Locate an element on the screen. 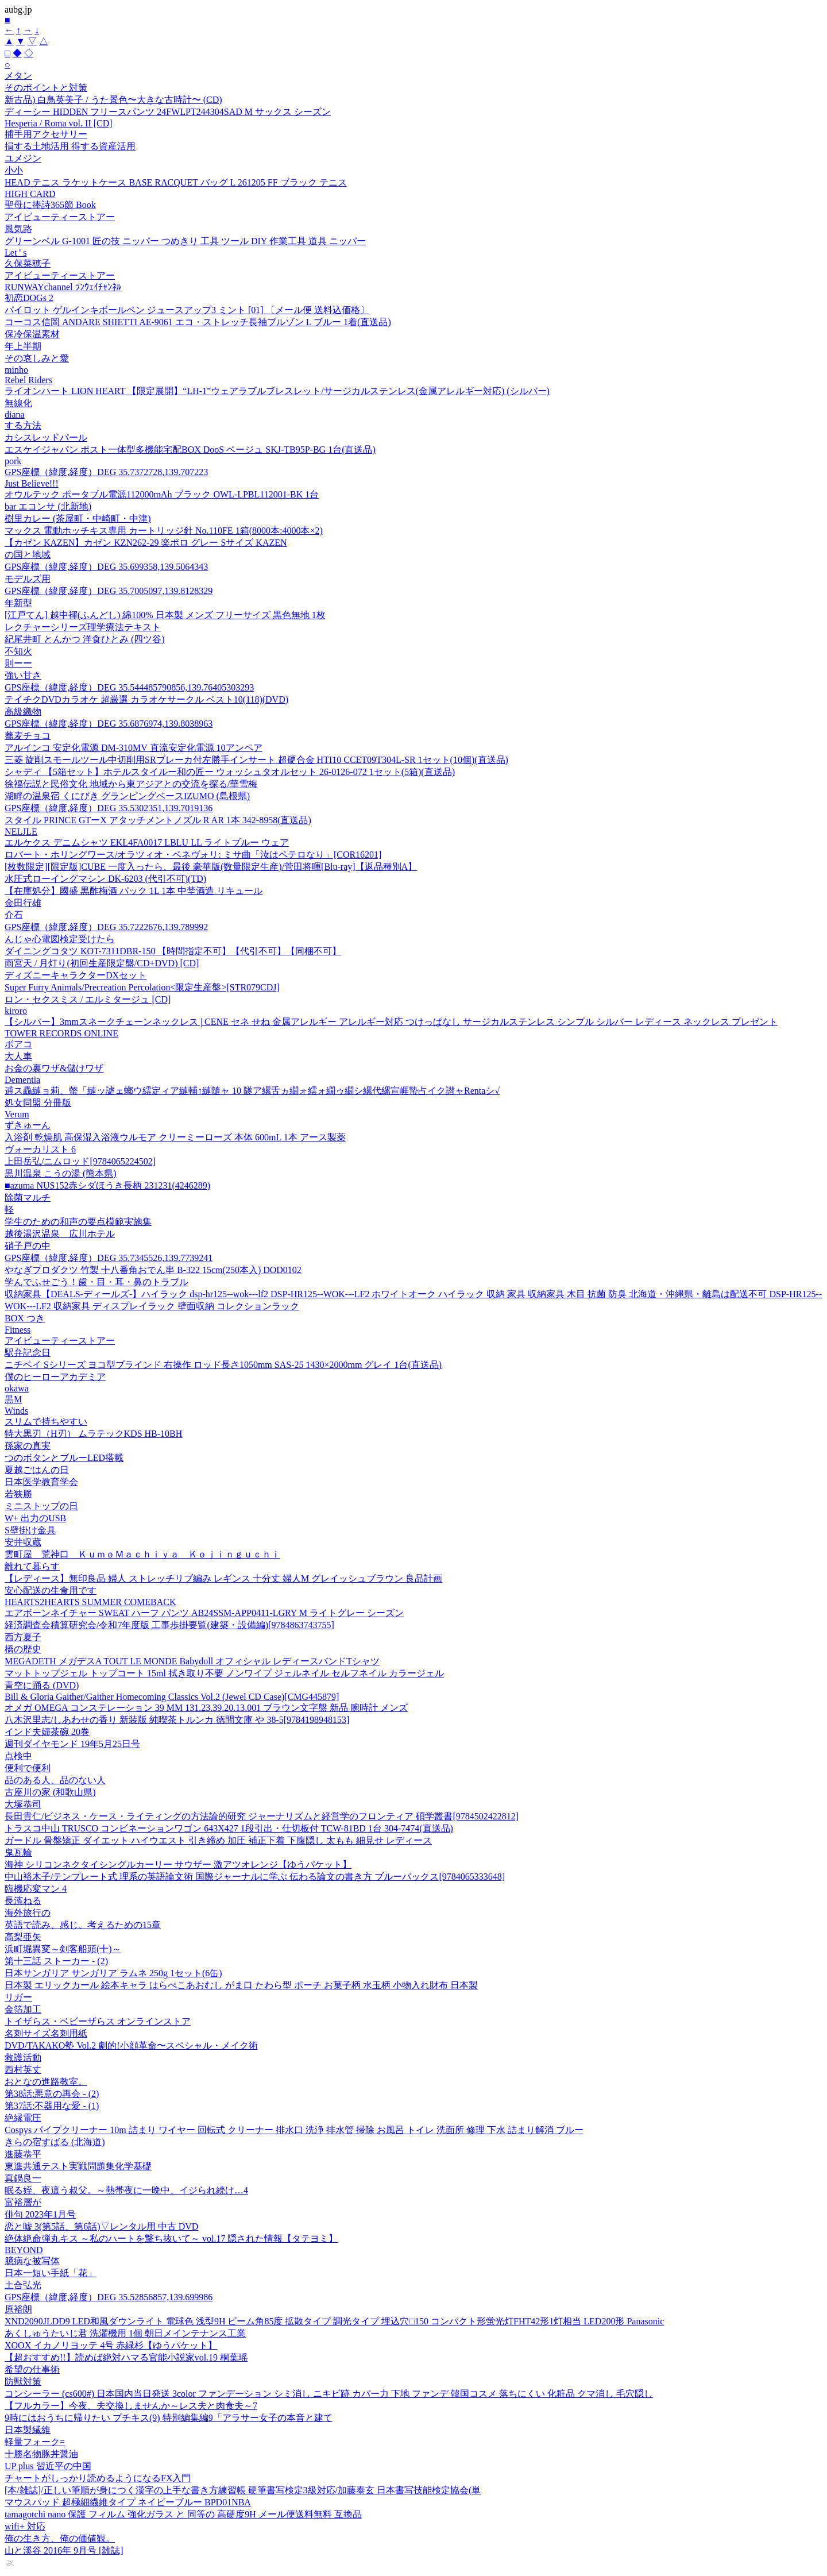 The image size is (827, 2576). DVD/TAKAKO塾 Vol.2 劇的!小顔革命〜スペシャル・メイク術 is located at coordinates (131, 2045).